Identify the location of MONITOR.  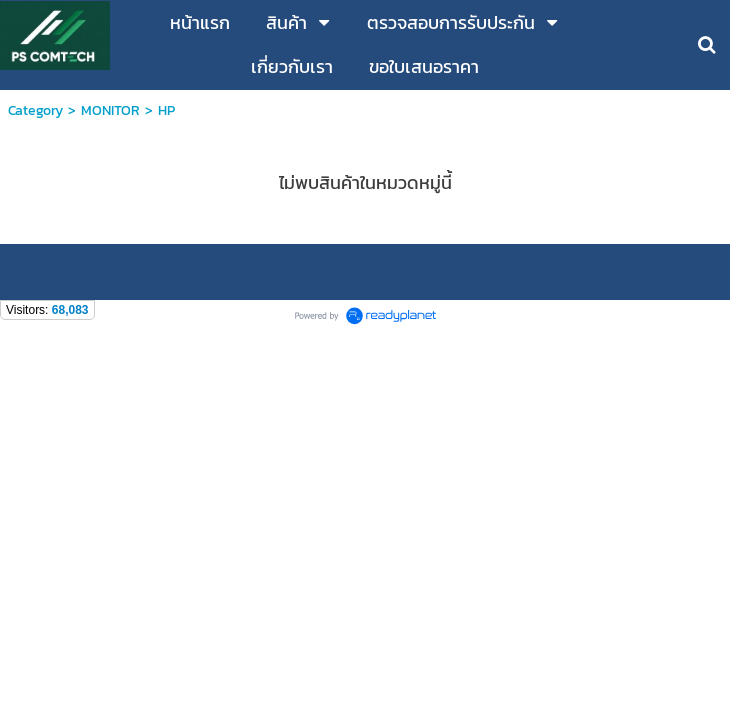
(110, 110).